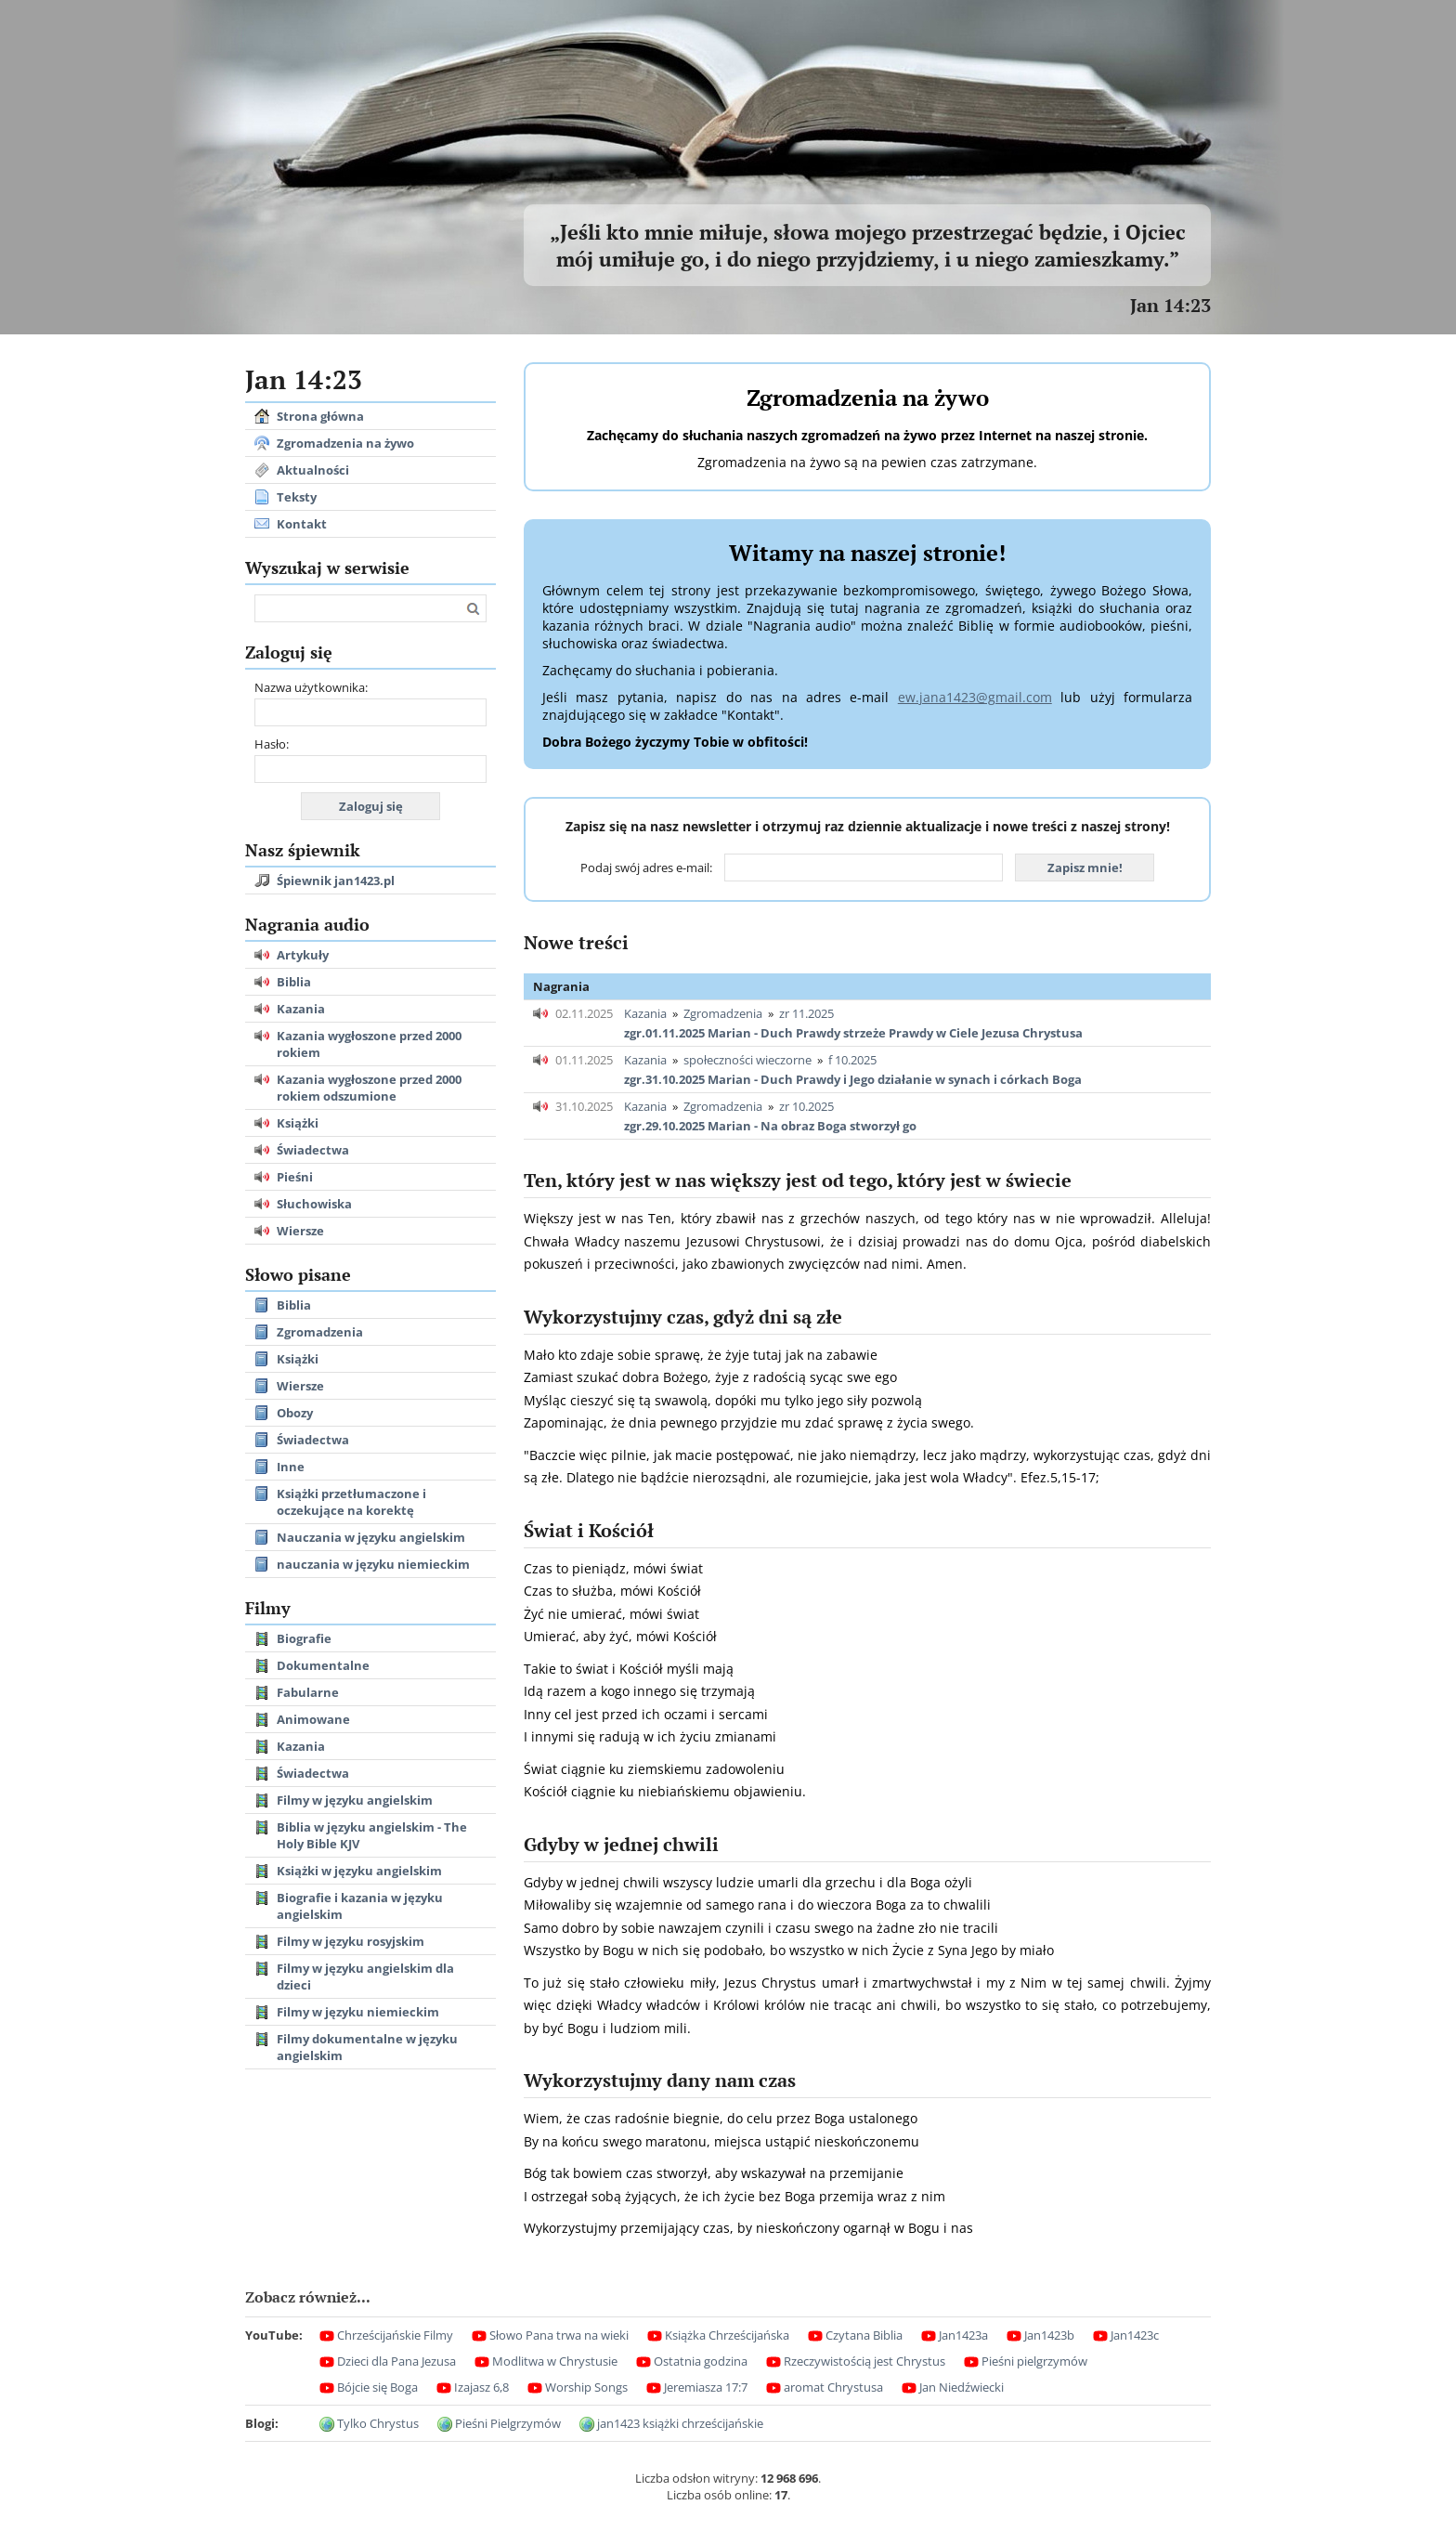 The width and height of the screenshot is (1456, 2531). I want to click on Kazania, so click(645, 1013).